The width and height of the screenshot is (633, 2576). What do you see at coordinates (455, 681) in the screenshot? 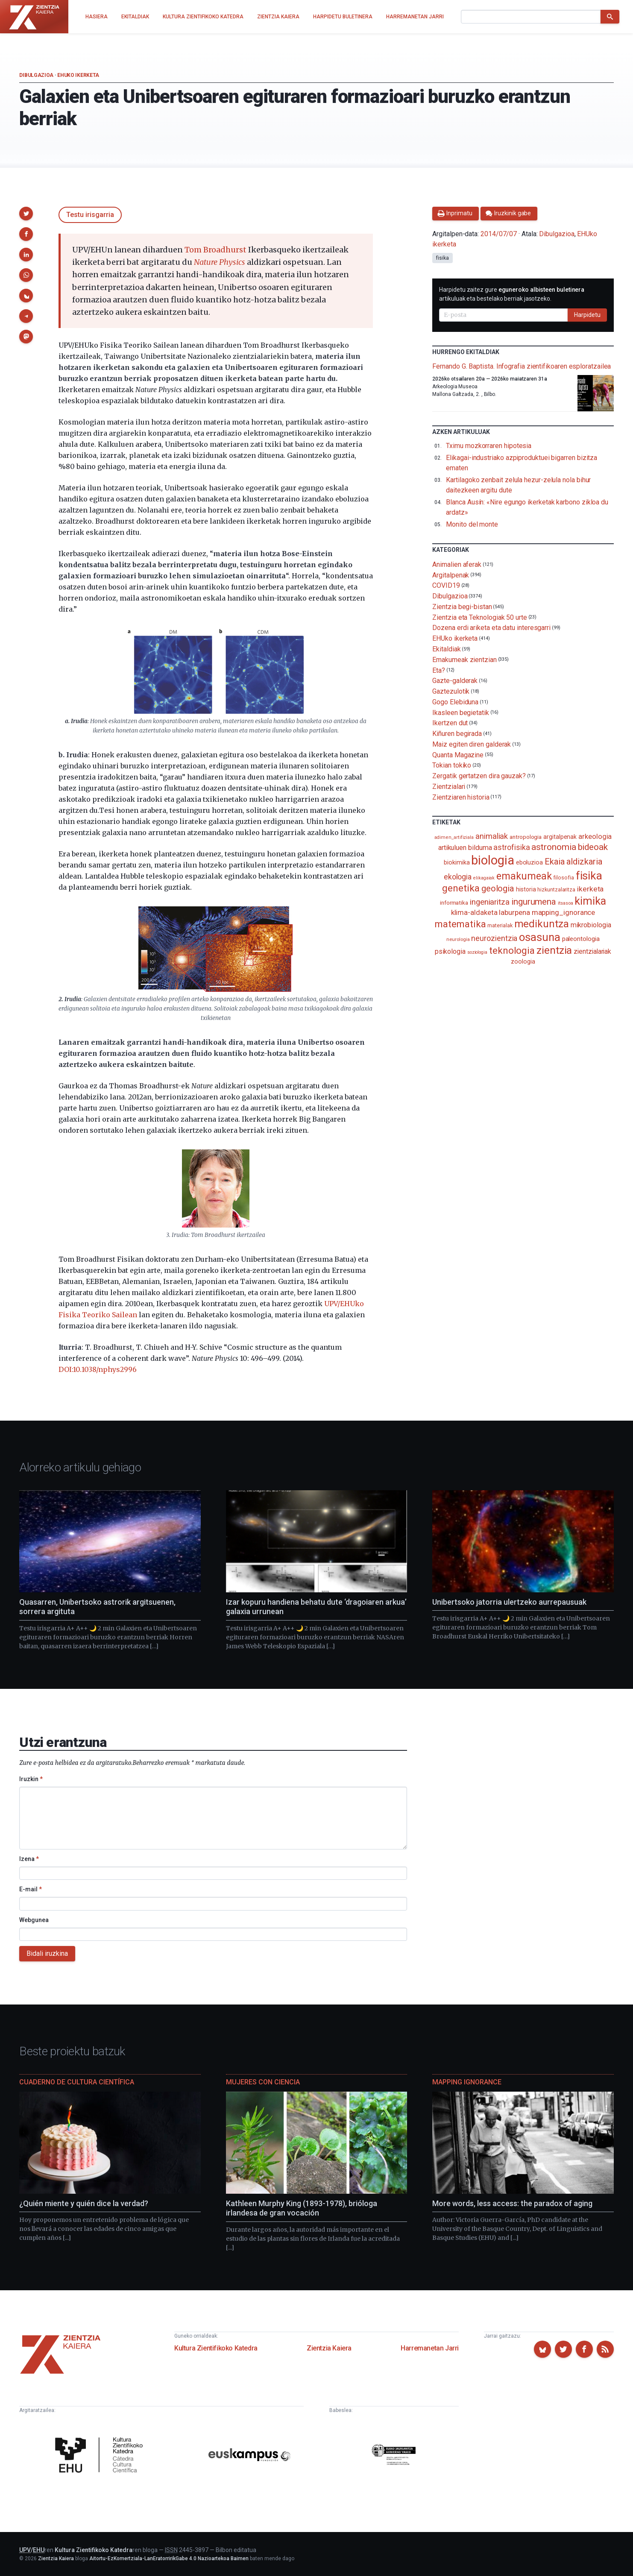
I see `Gazte-galderak` at bounding box center [455, 681].